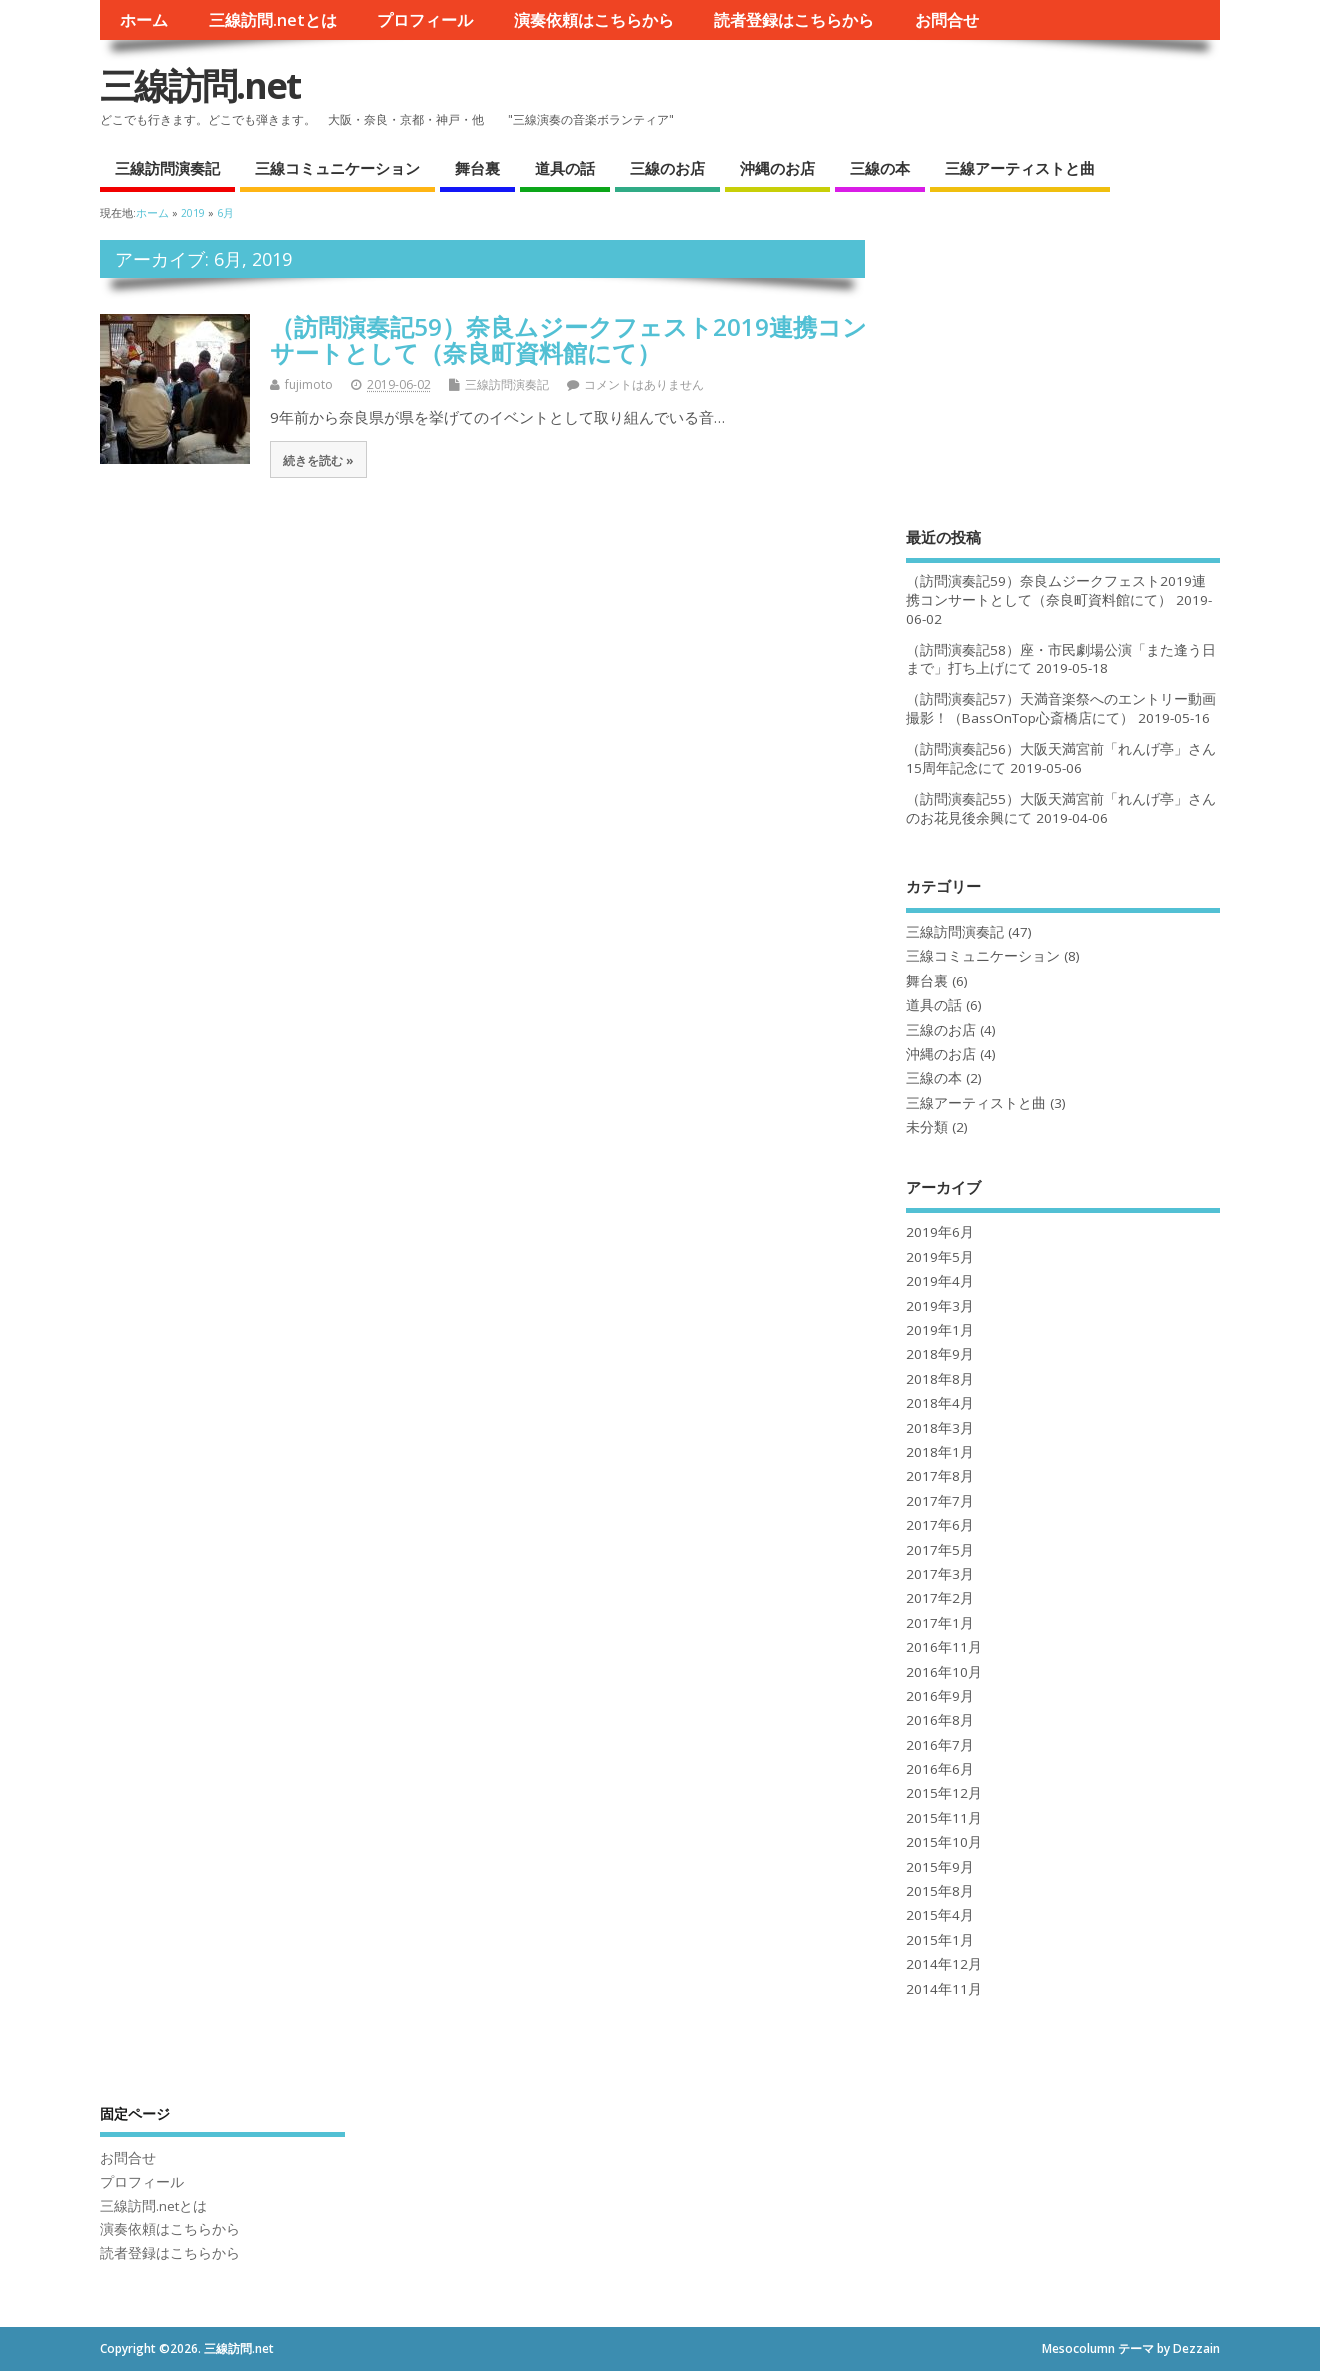  I want to click on 2016年11月, so click(944, 1647).